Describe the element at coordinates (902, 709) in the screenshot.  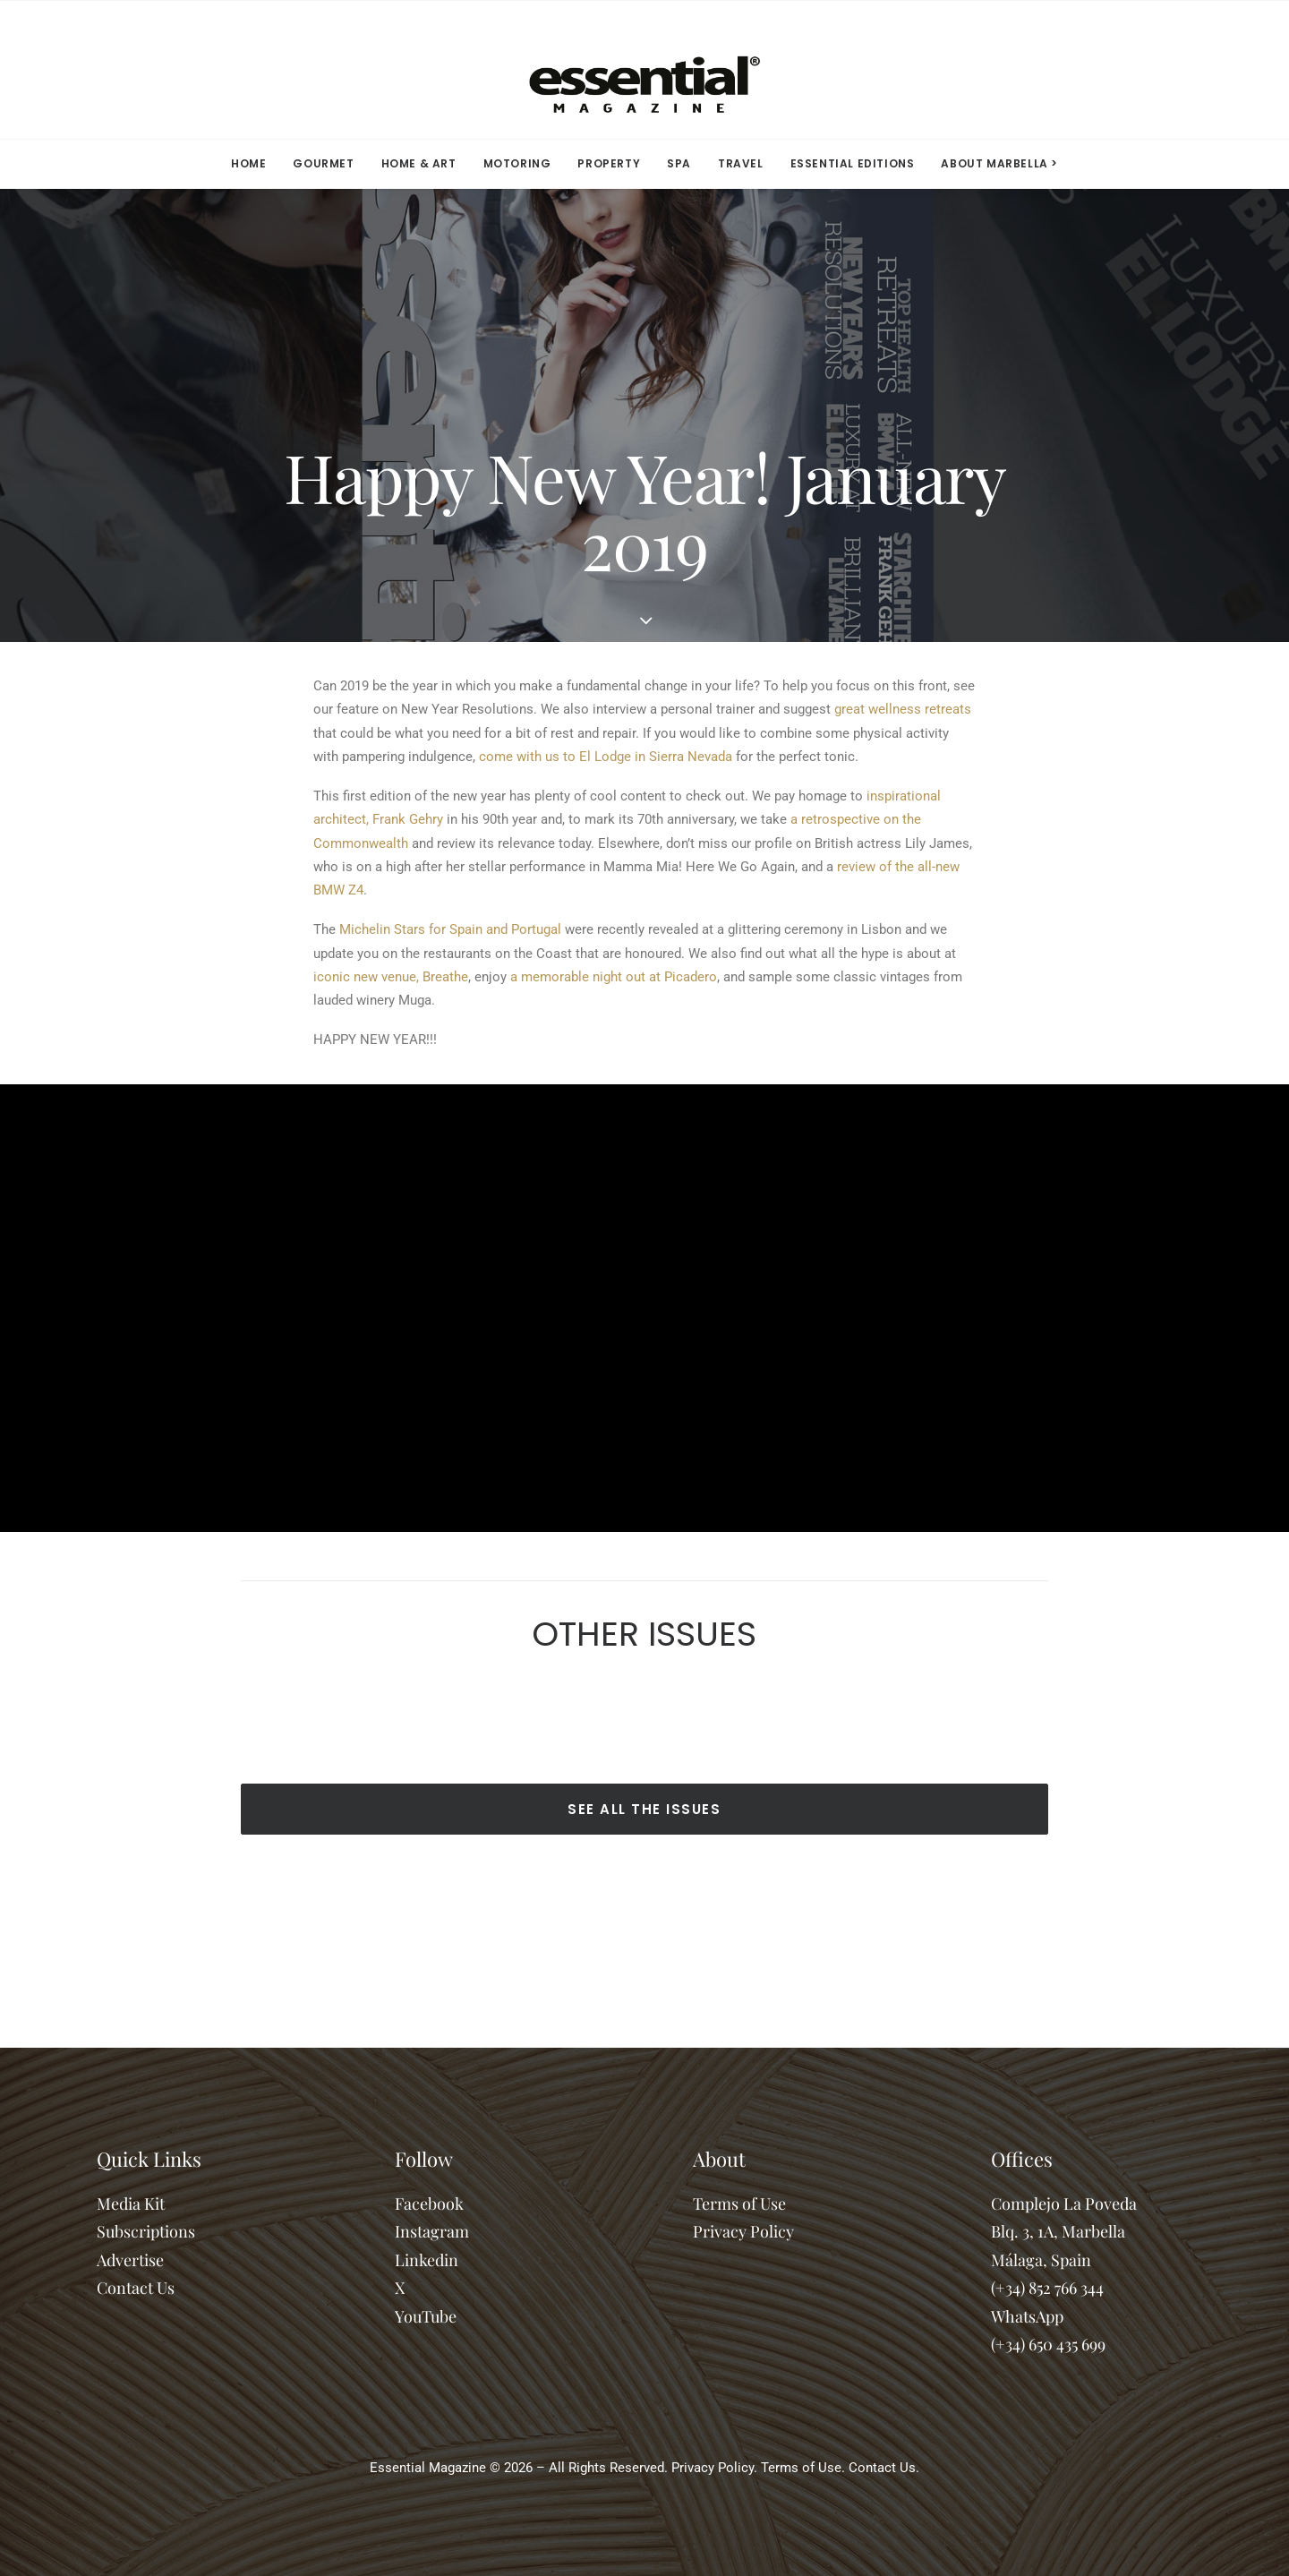
I see `great wellness retreats` at that location.